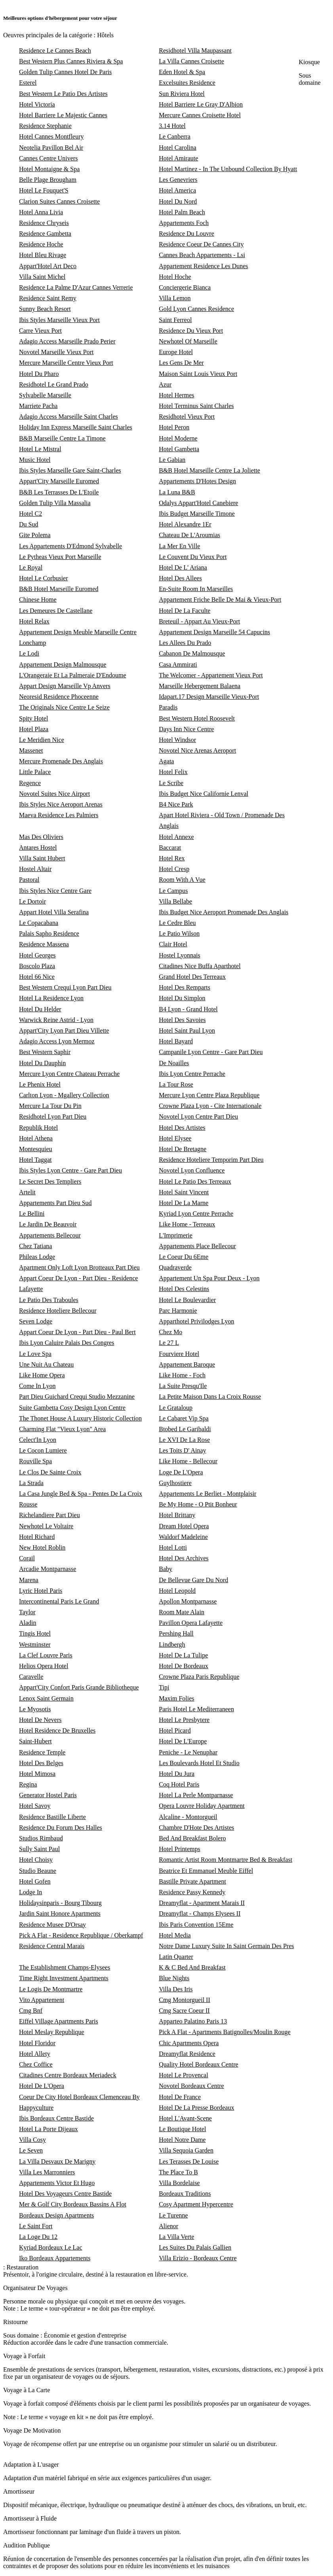  I want to click on Le Grataloup, so click(175, 1407).